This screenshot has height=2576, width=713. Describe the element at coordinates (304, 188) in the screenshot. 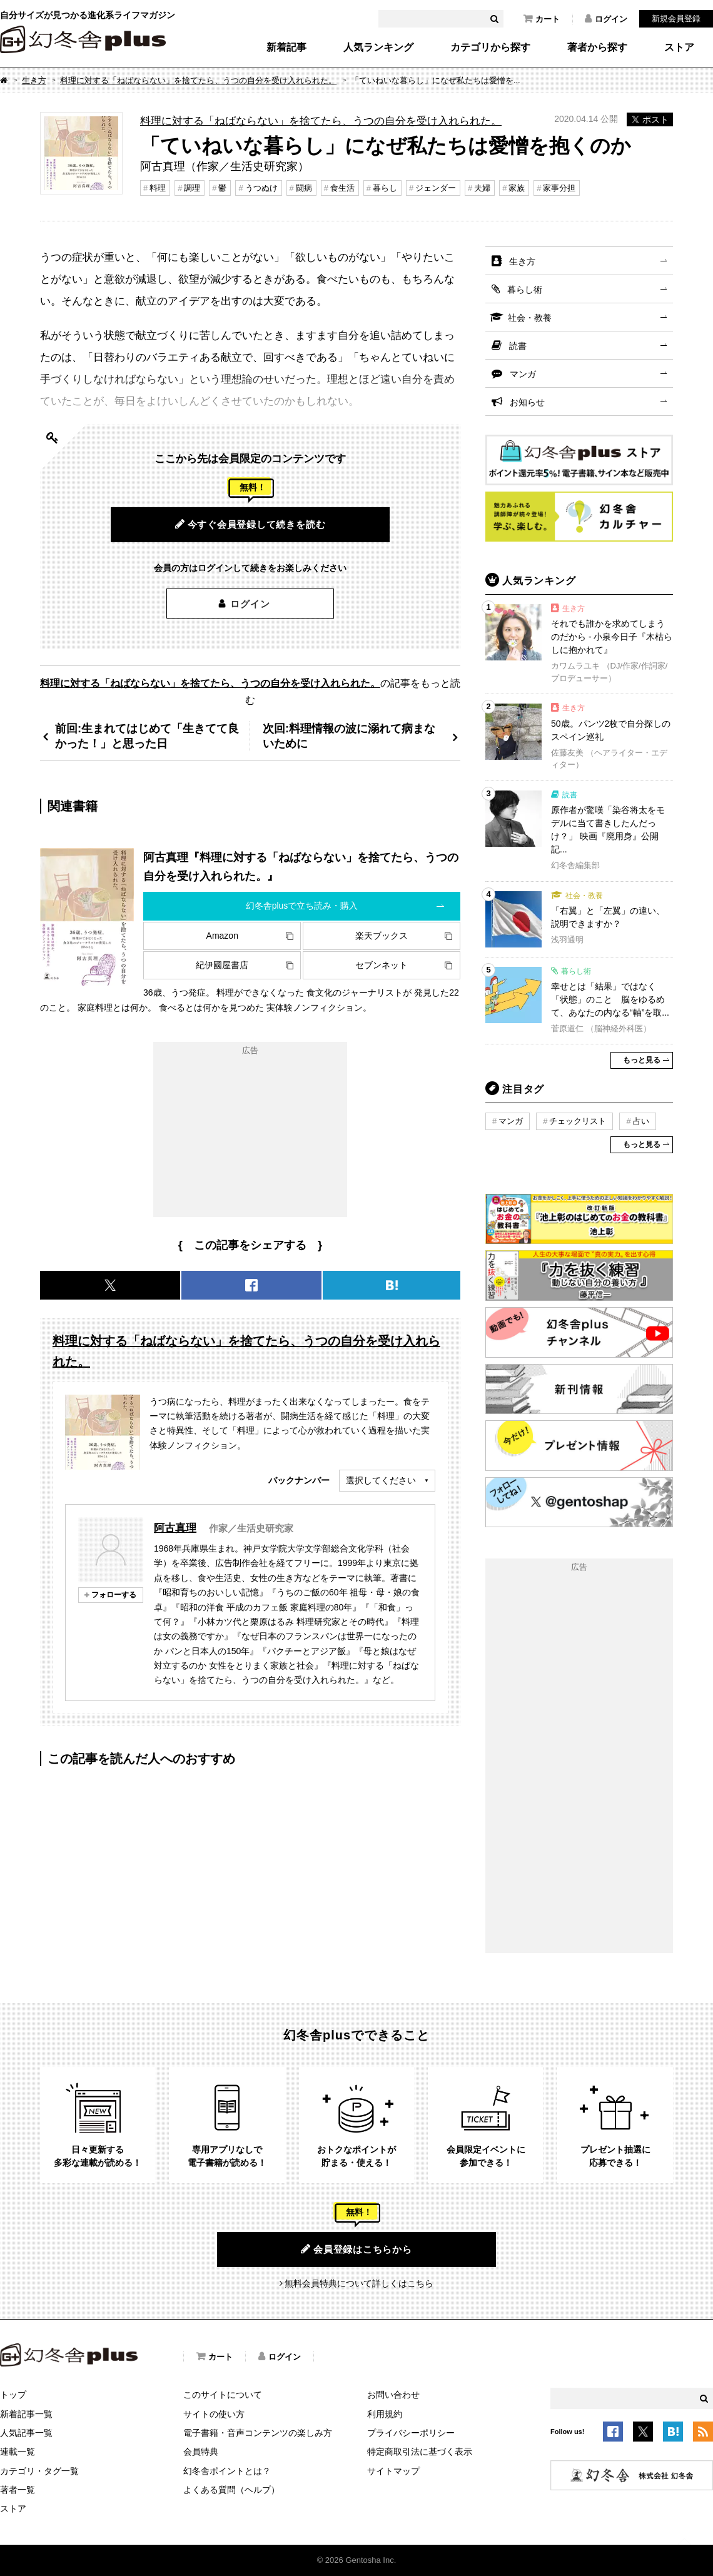

I see `闘病` at that location.